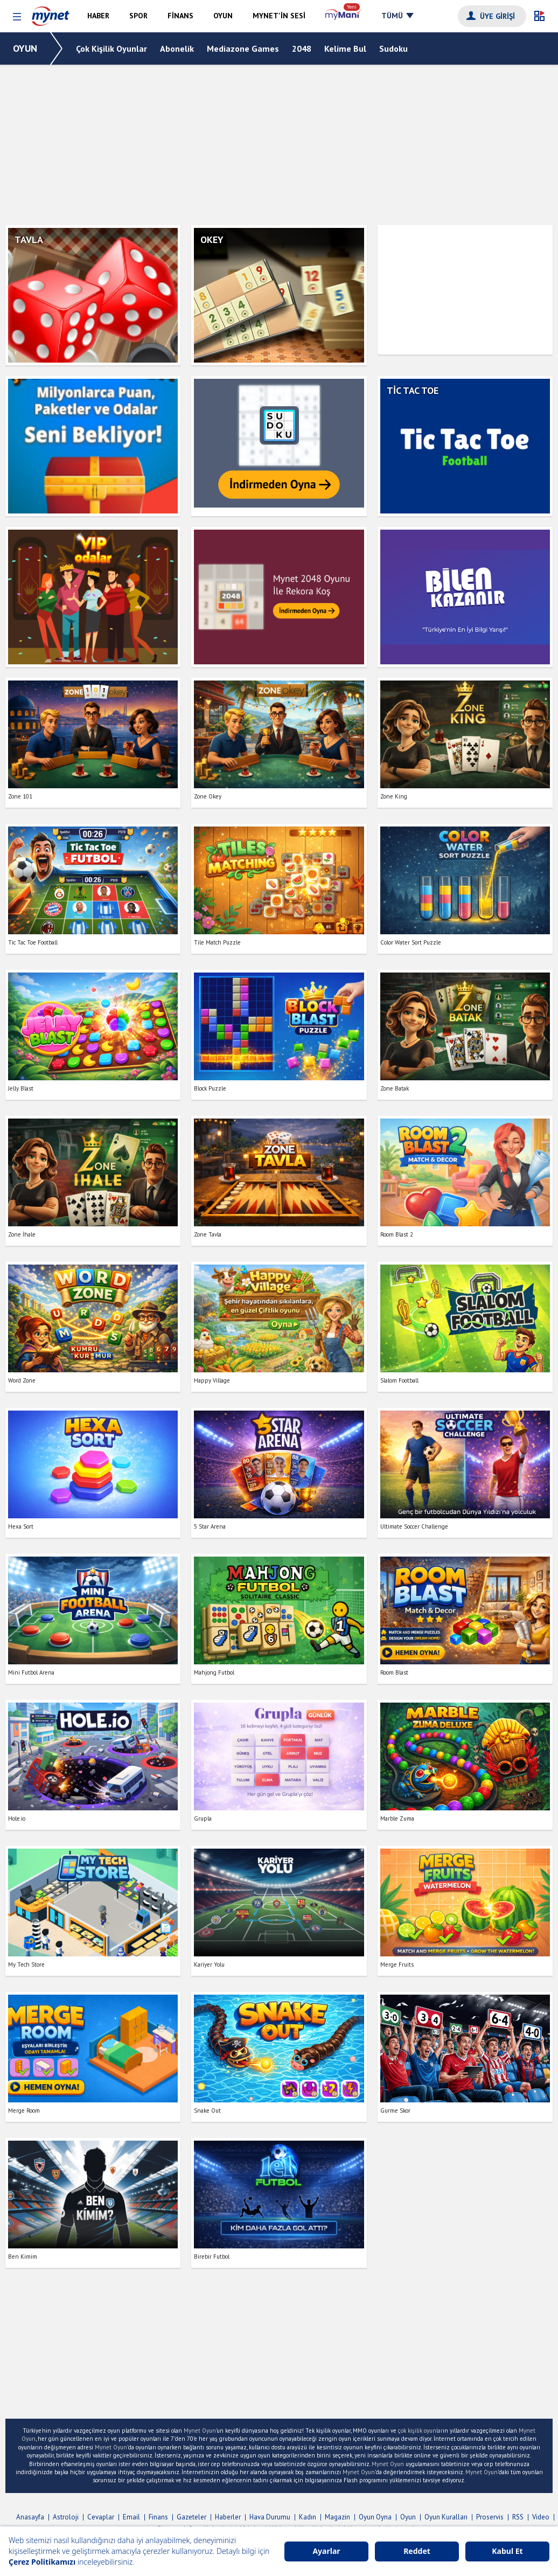  I want to click on OYUN, so click(25, 48).